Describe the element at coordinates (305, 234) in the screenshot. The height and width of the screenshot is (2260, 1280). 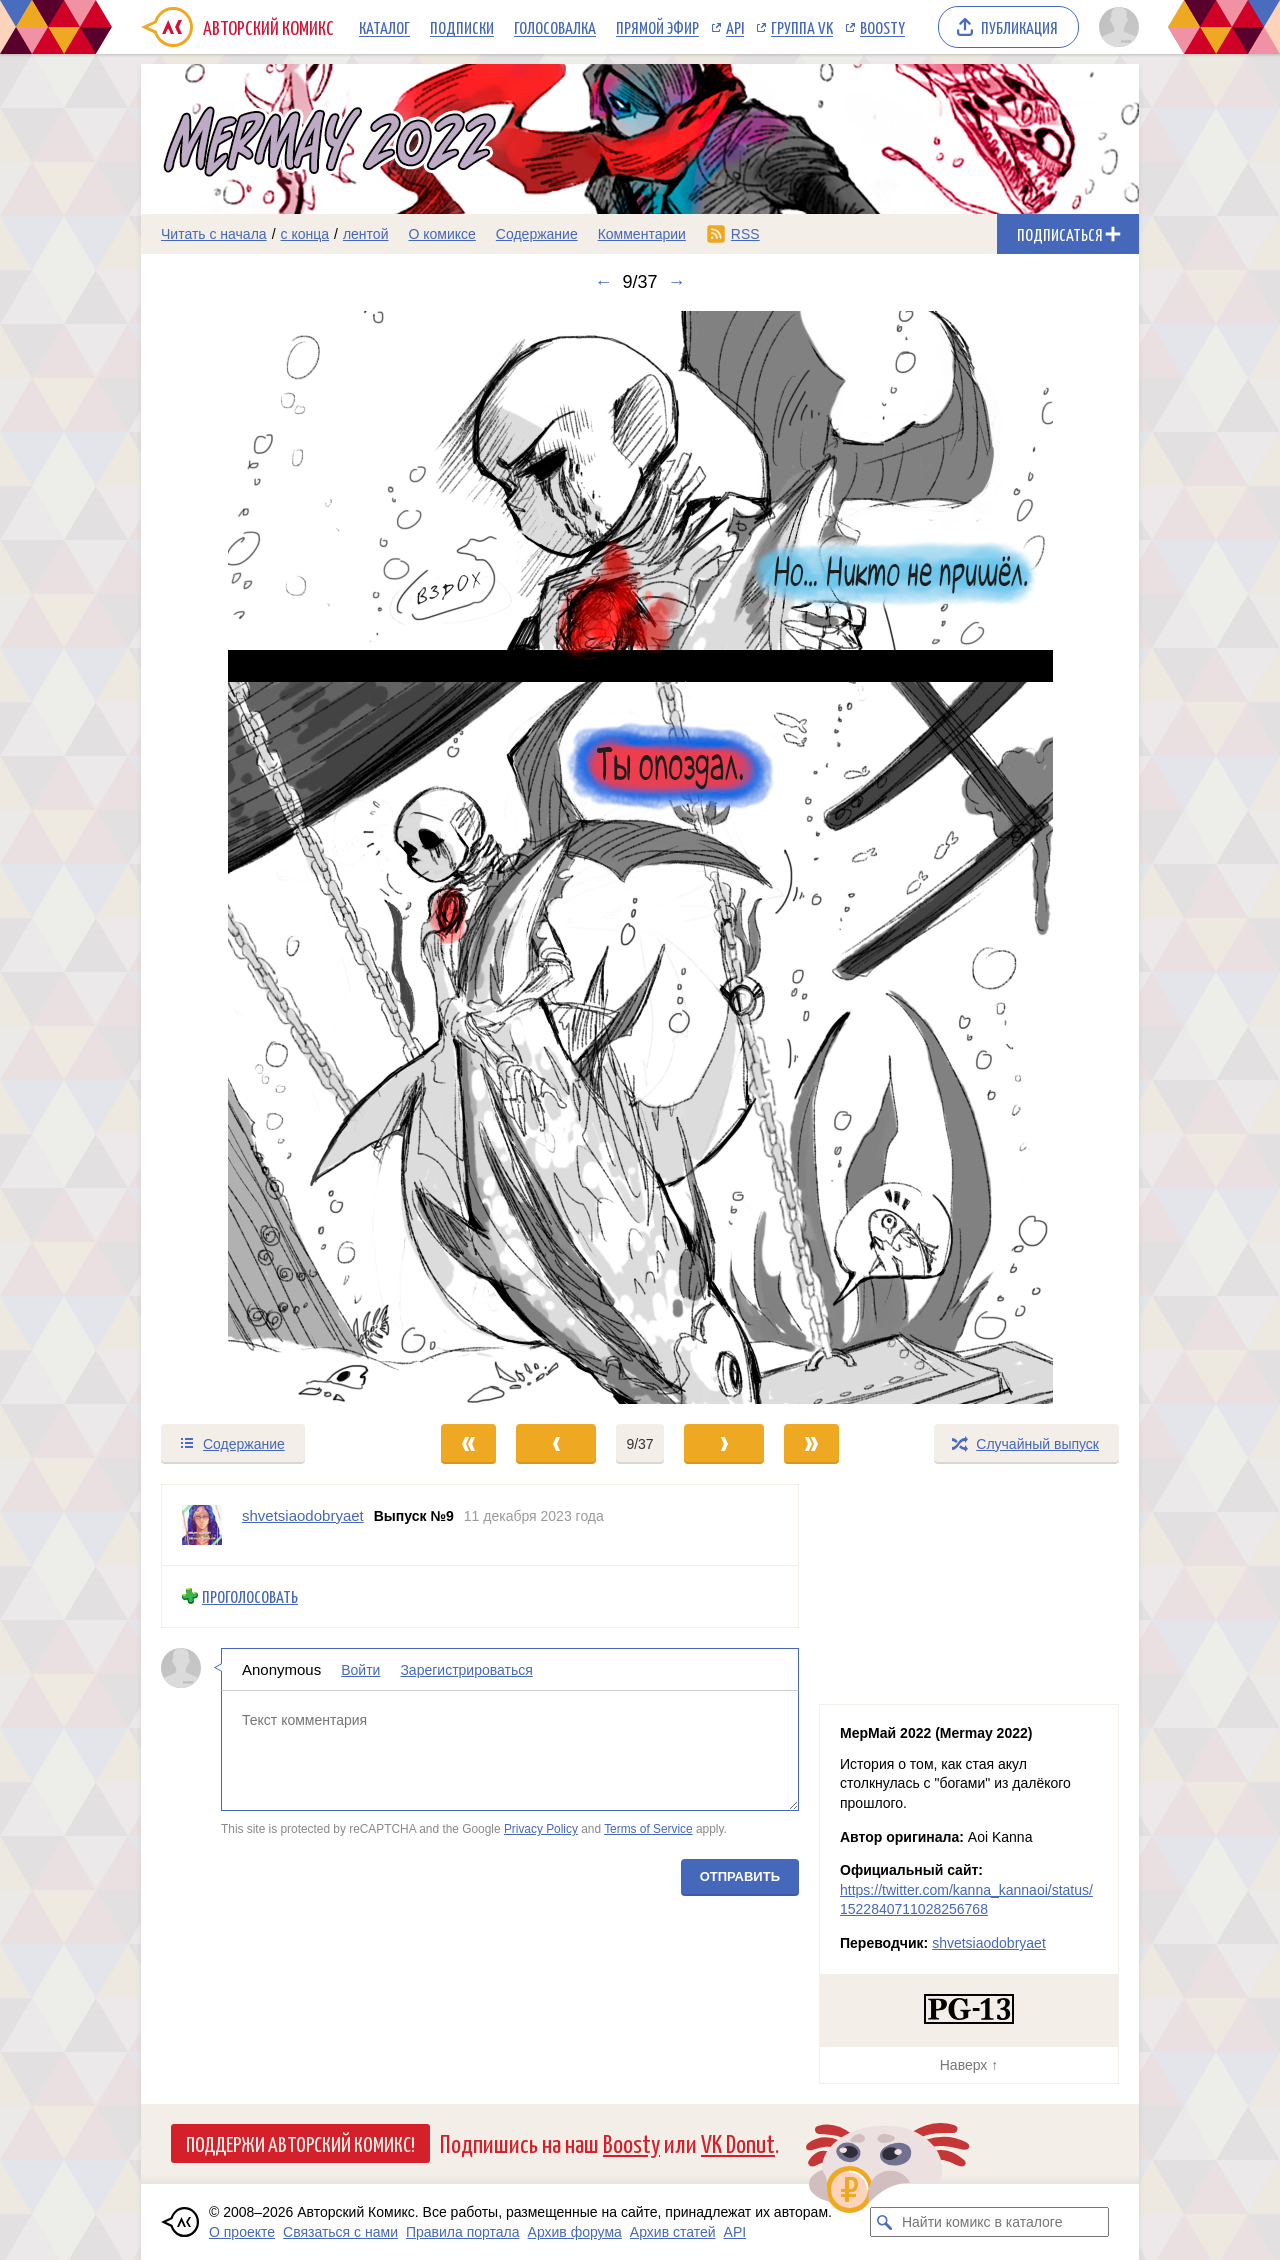
I see `с конца` at that location.